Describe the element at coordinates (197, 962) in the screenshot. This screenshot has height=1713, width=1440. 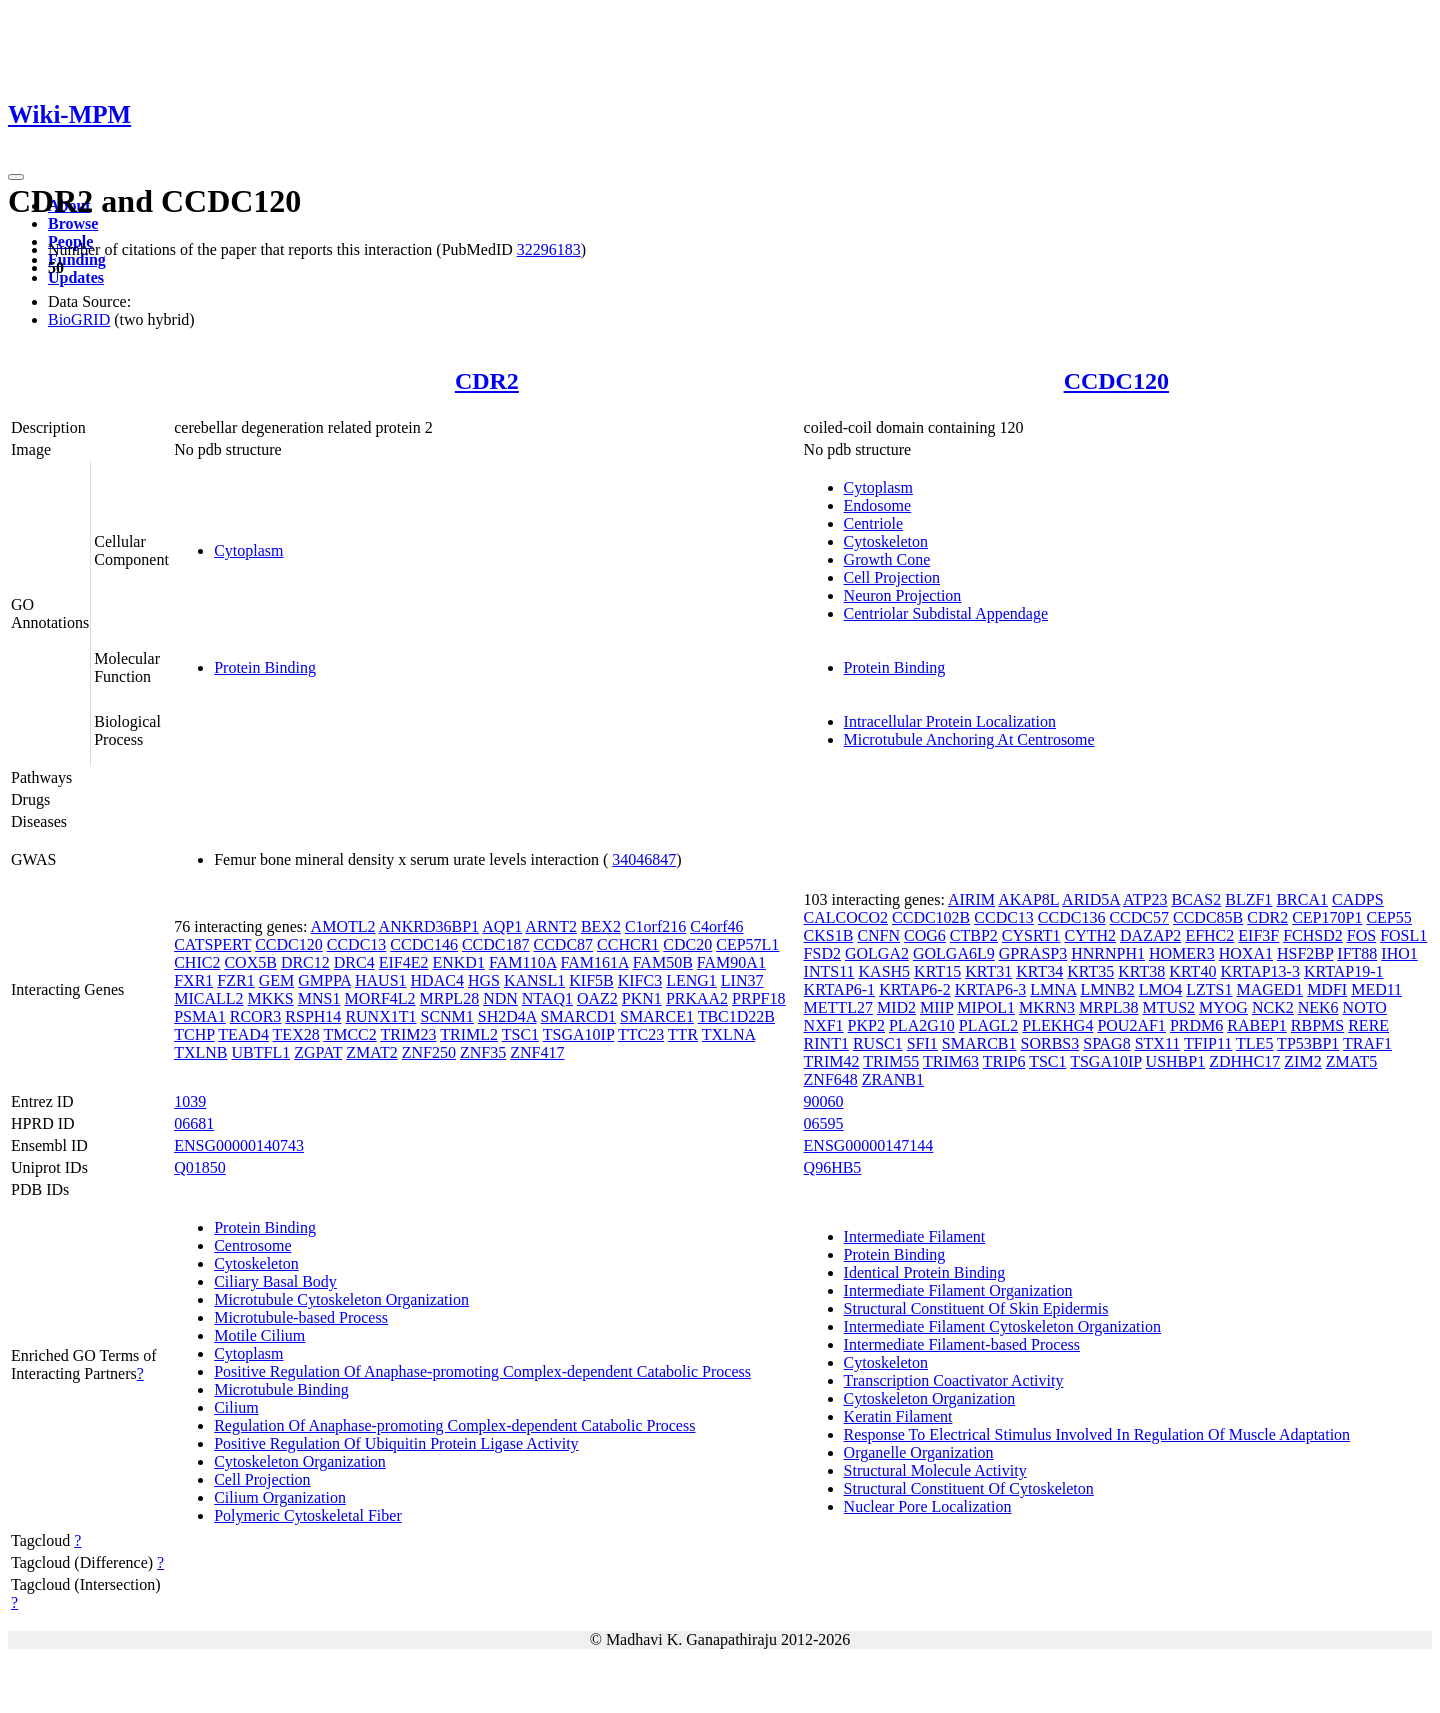
I see `CHIC2` at that location.